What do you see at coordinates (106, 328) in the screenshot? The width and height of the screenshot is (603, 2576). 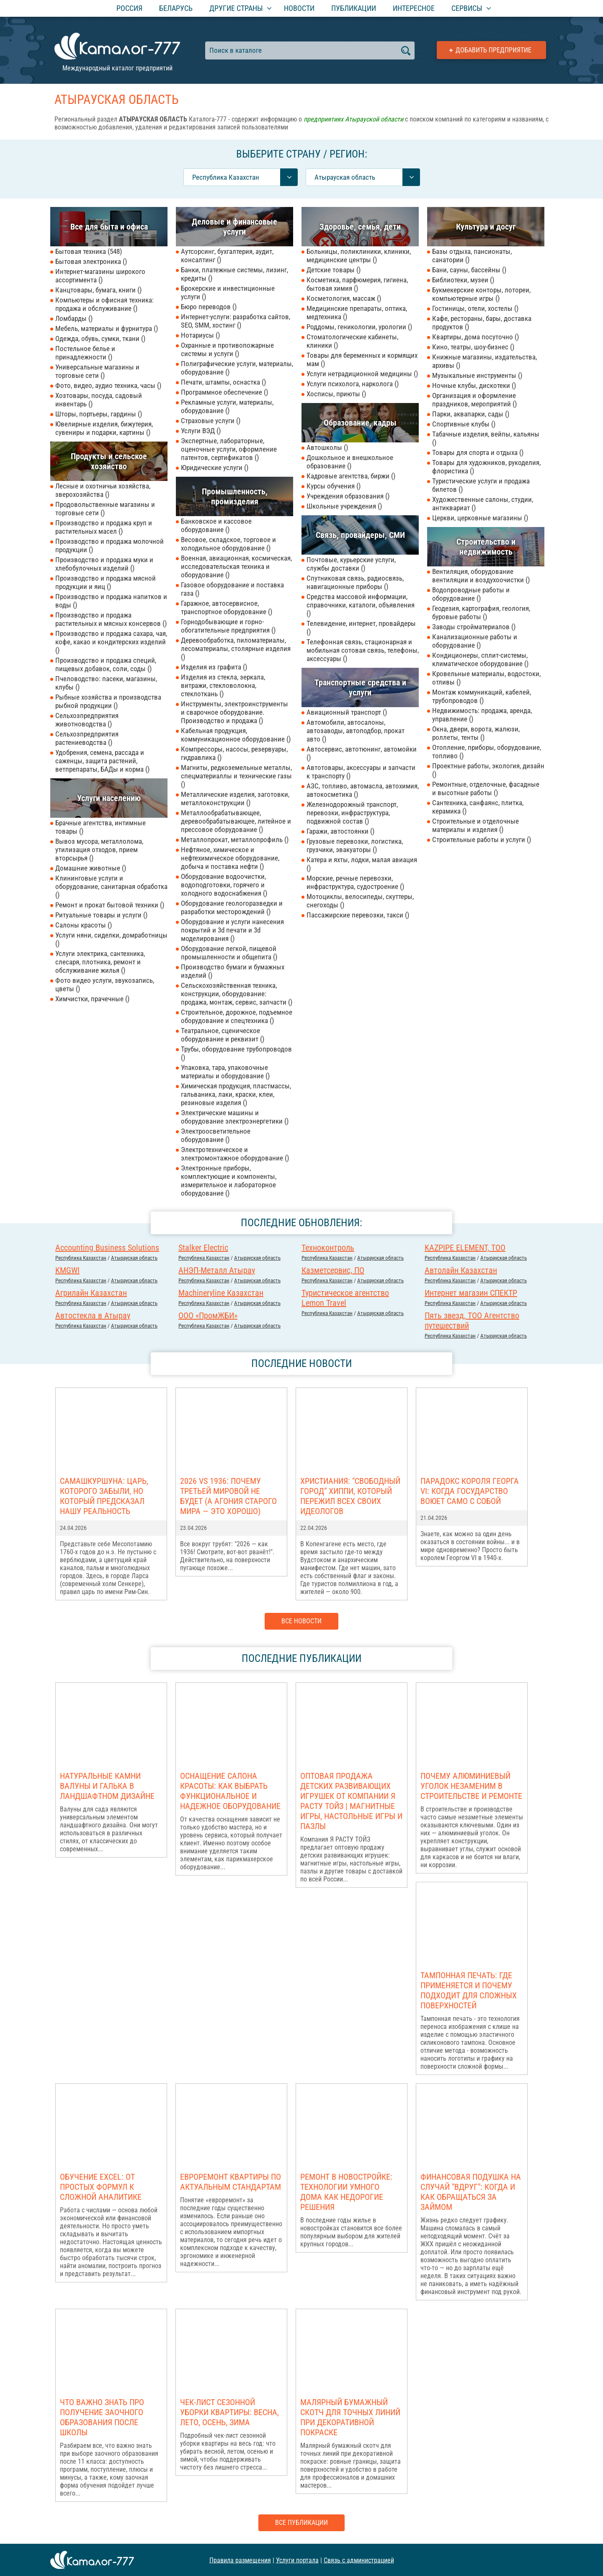 I see `Мебель, материалы и фурнитура` at bounding box center [106, 328].